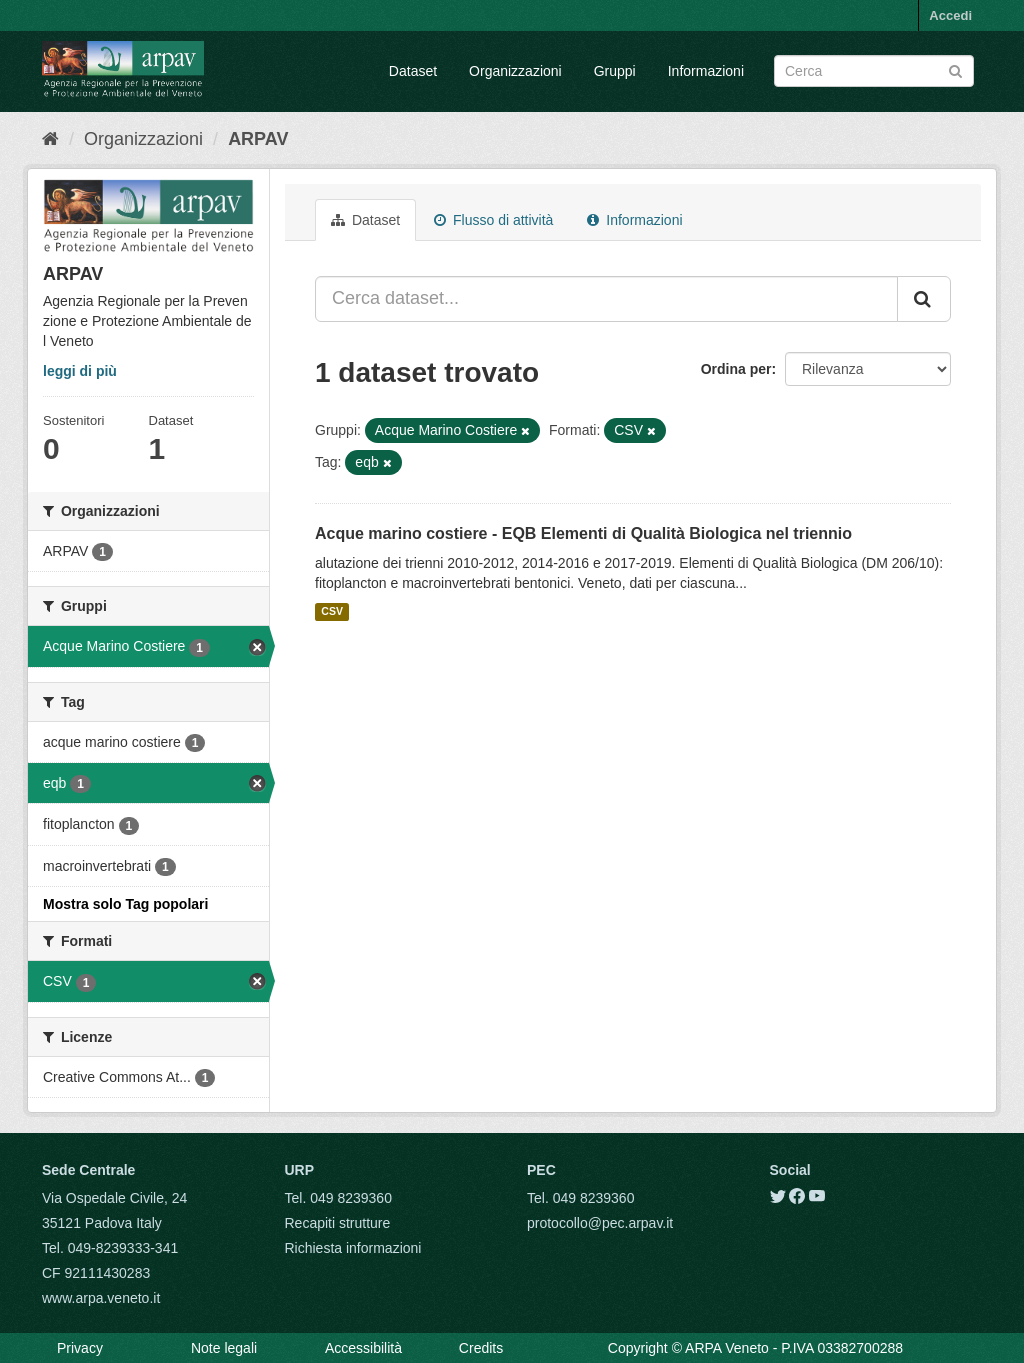 Image resolution: width=1024 pixels, height=1363 pixels. I want to click on Privacy, so click(80, 1348).